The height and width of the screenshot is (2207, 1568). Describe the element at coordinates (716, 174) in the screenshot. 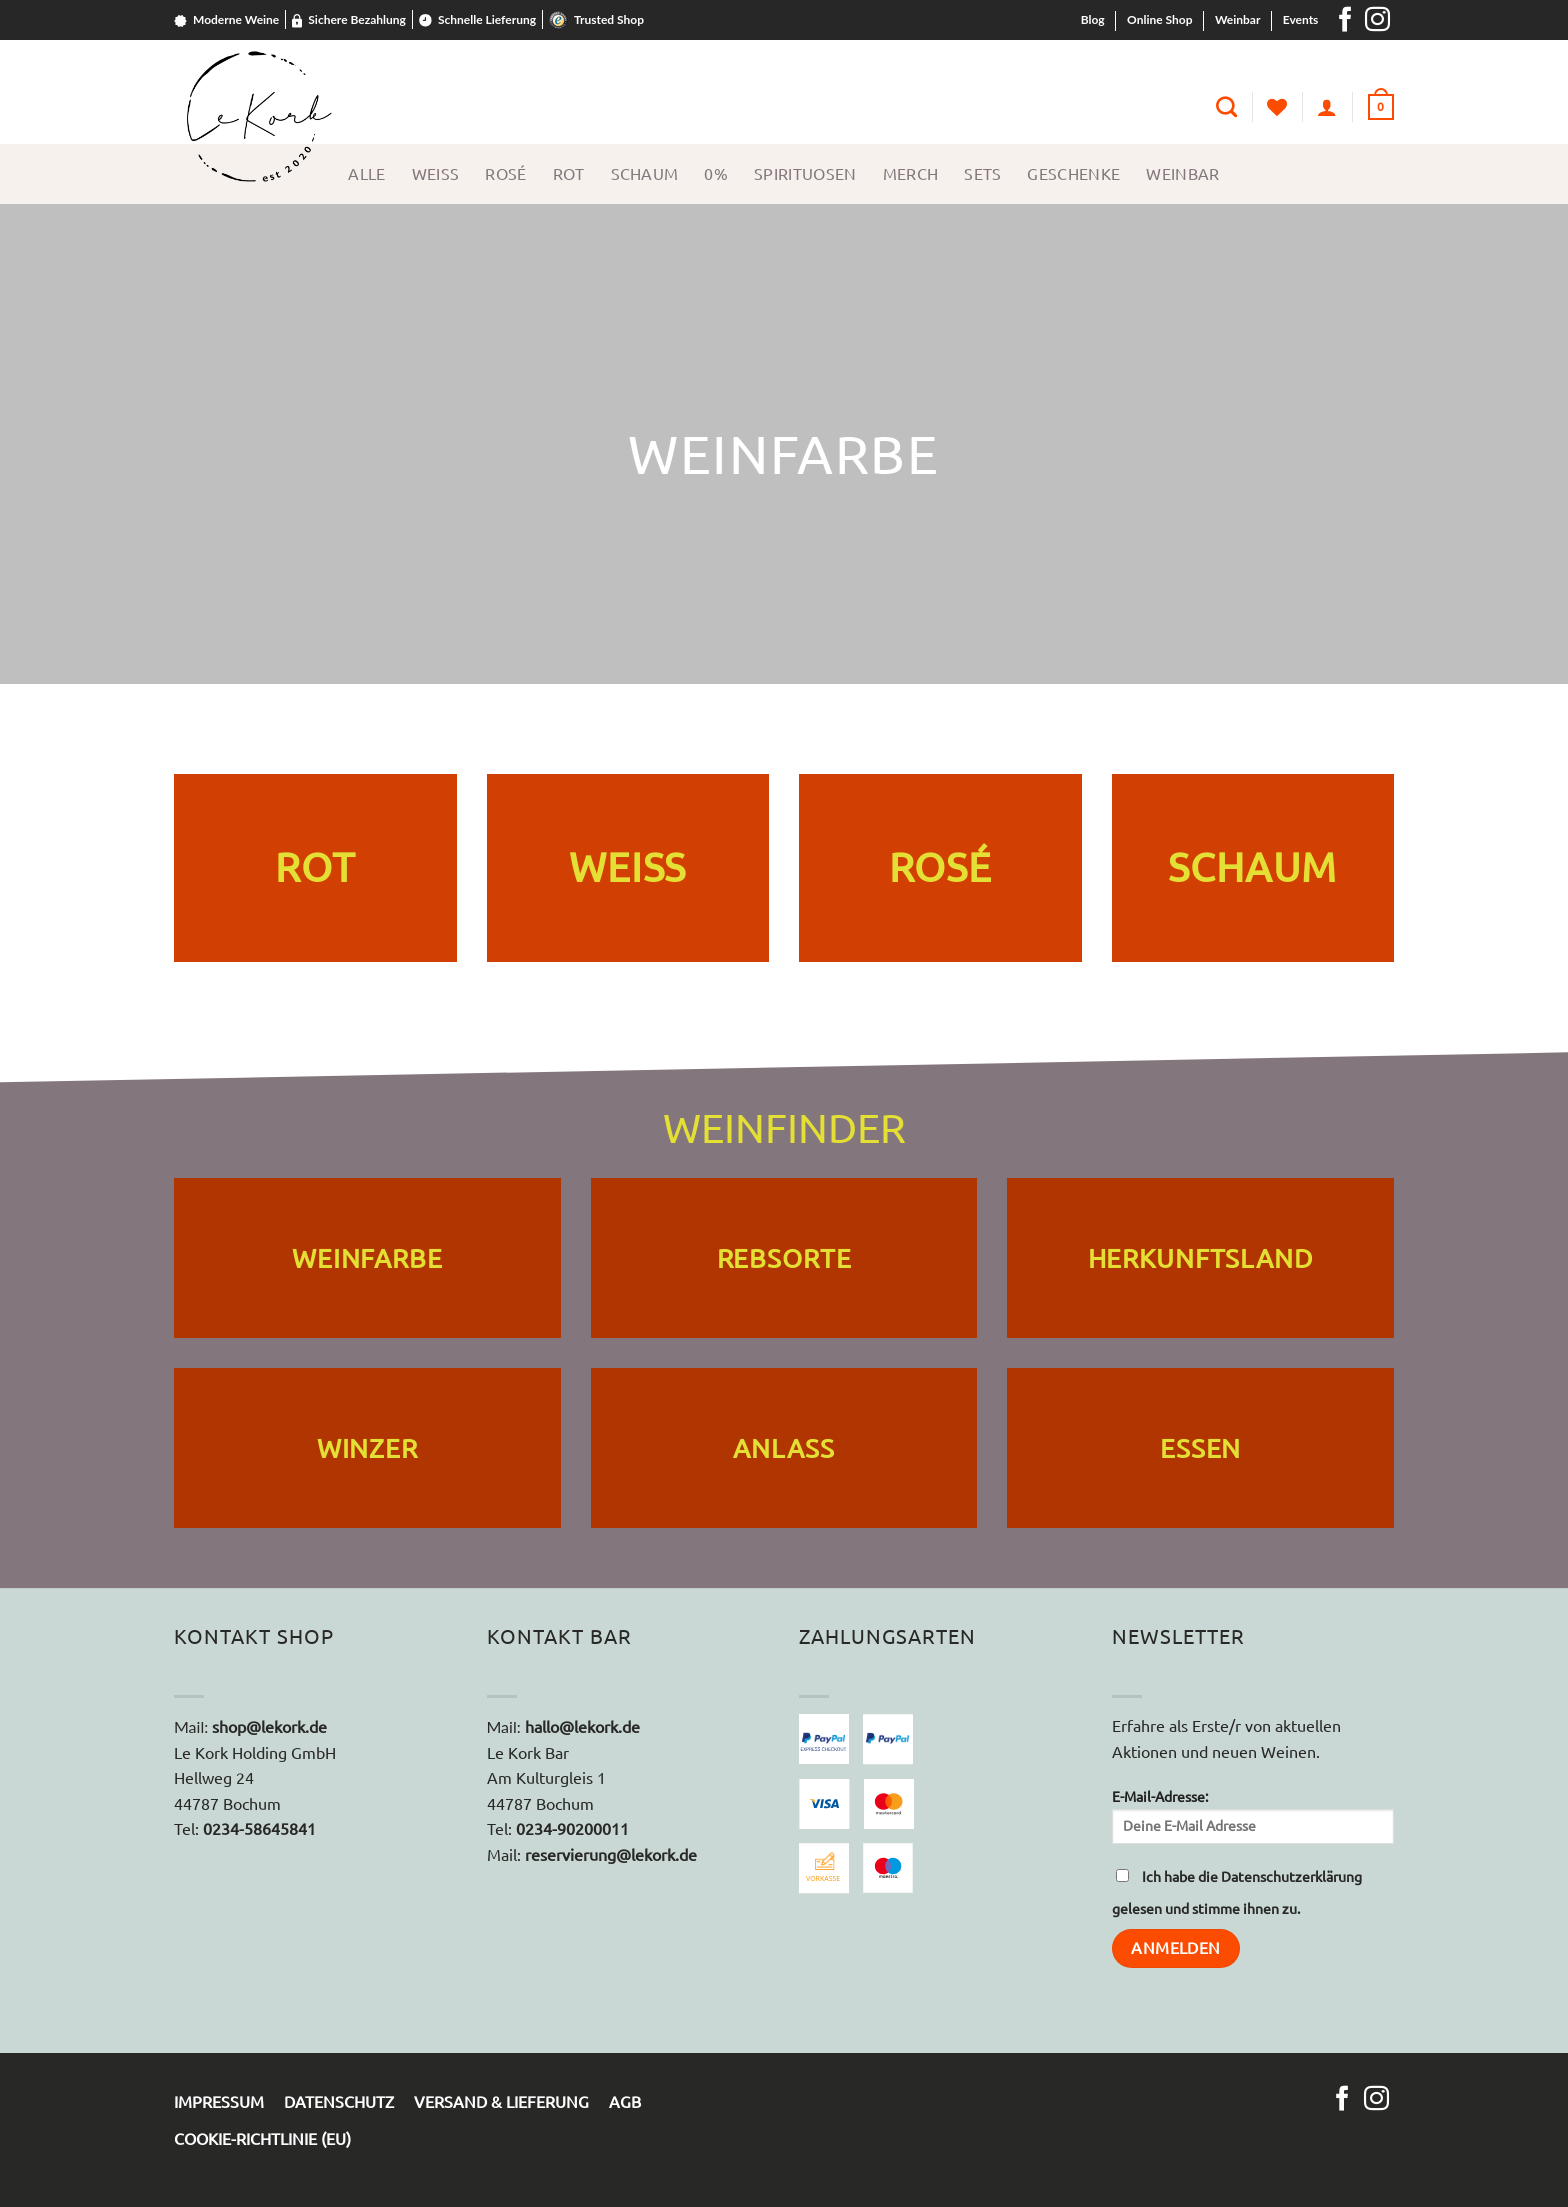

I see `0%` at that location.